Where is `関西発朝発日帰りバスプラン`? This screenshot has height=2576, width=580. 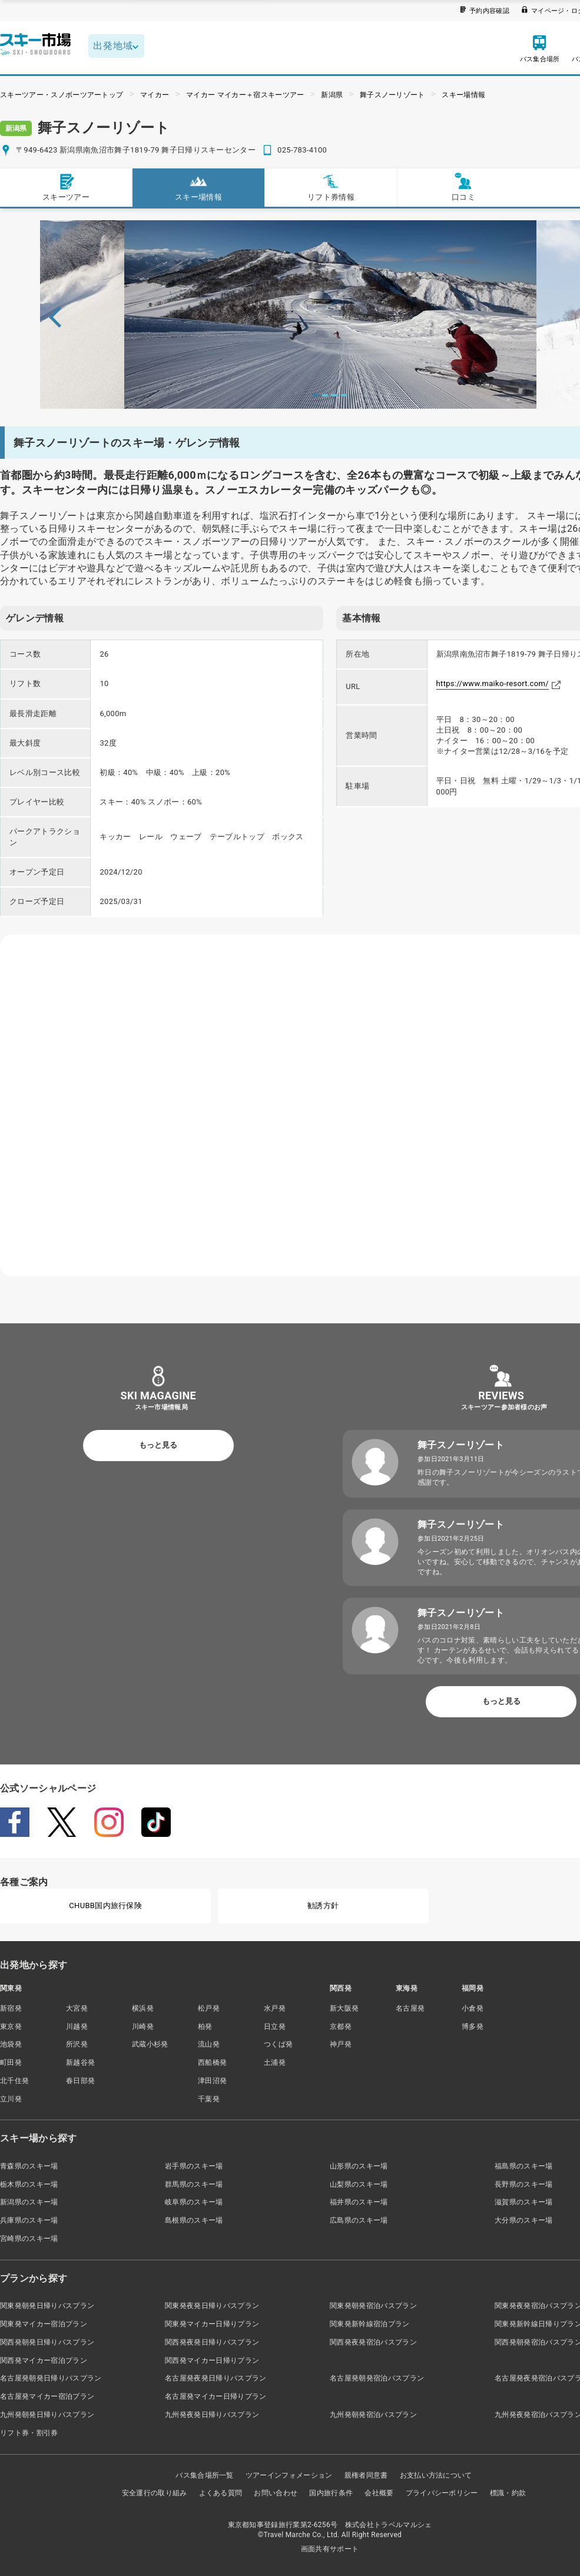
関西発朝発日帰りバスプラン is located at coordinates (47, 2342).